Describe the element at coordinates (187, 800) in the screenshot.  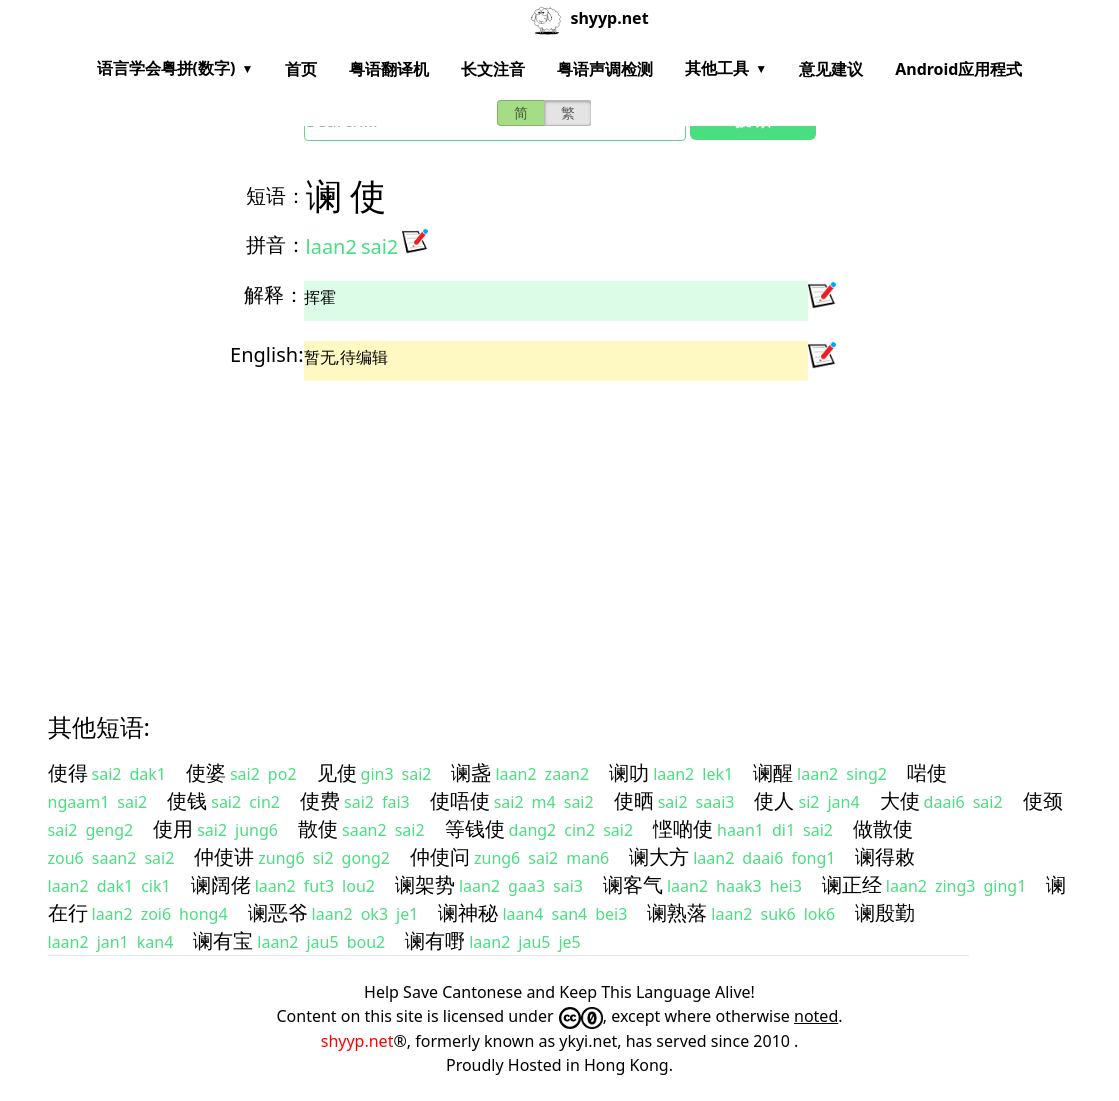
I see `使钱` at that location.